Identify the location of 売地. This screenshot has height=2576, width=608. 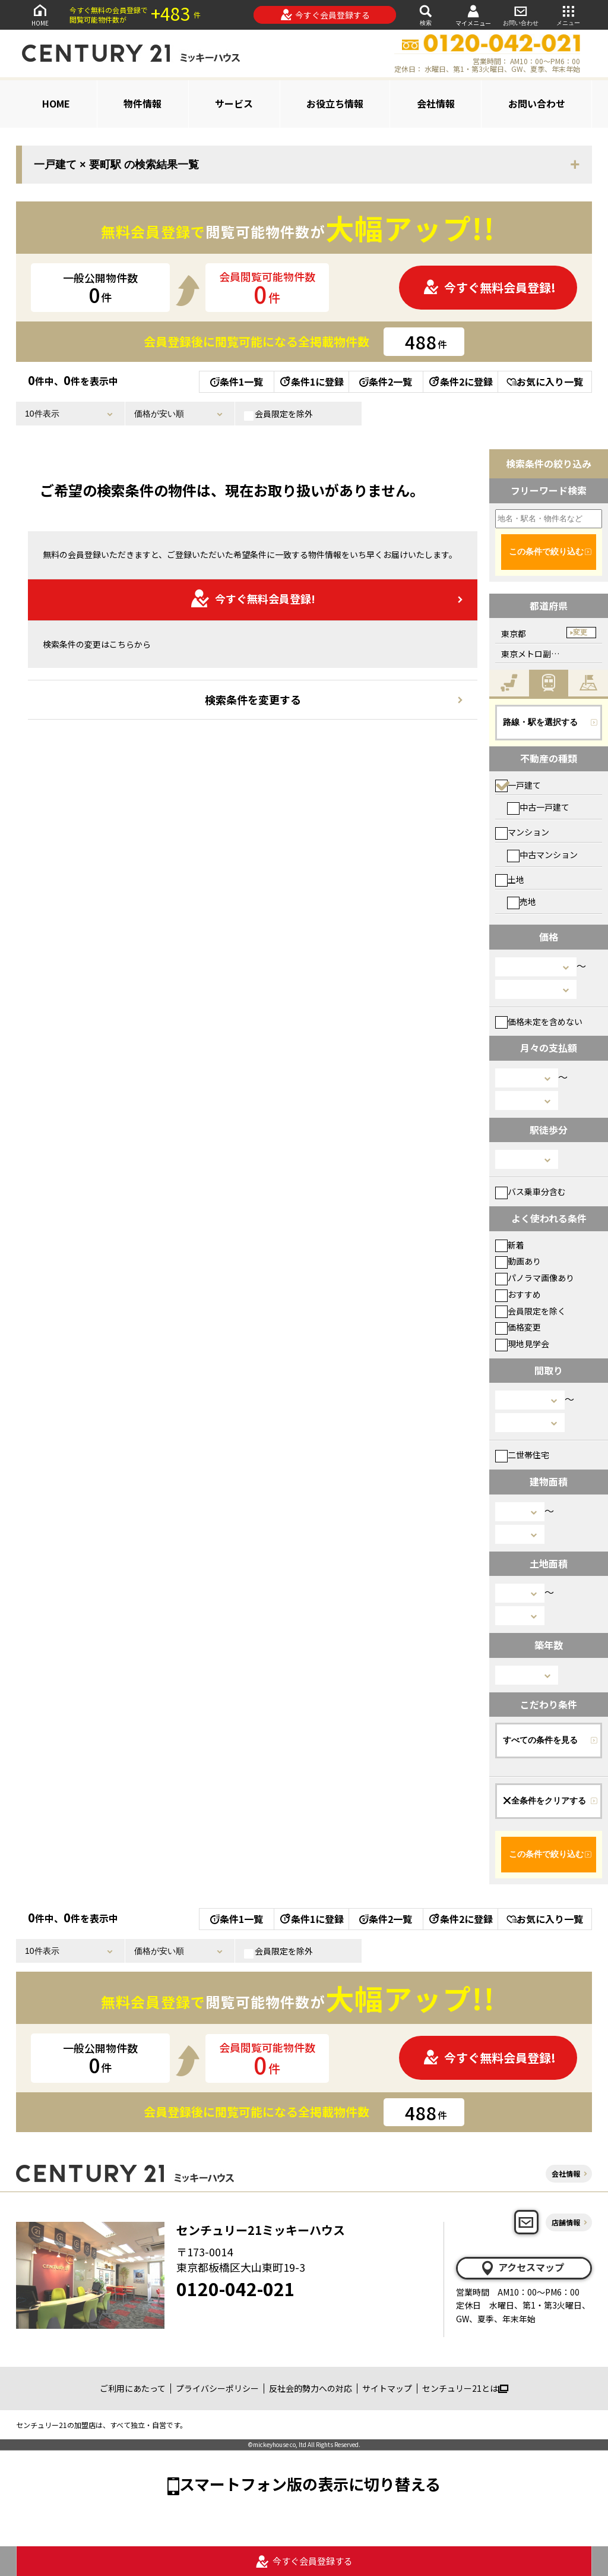
(521, 901).